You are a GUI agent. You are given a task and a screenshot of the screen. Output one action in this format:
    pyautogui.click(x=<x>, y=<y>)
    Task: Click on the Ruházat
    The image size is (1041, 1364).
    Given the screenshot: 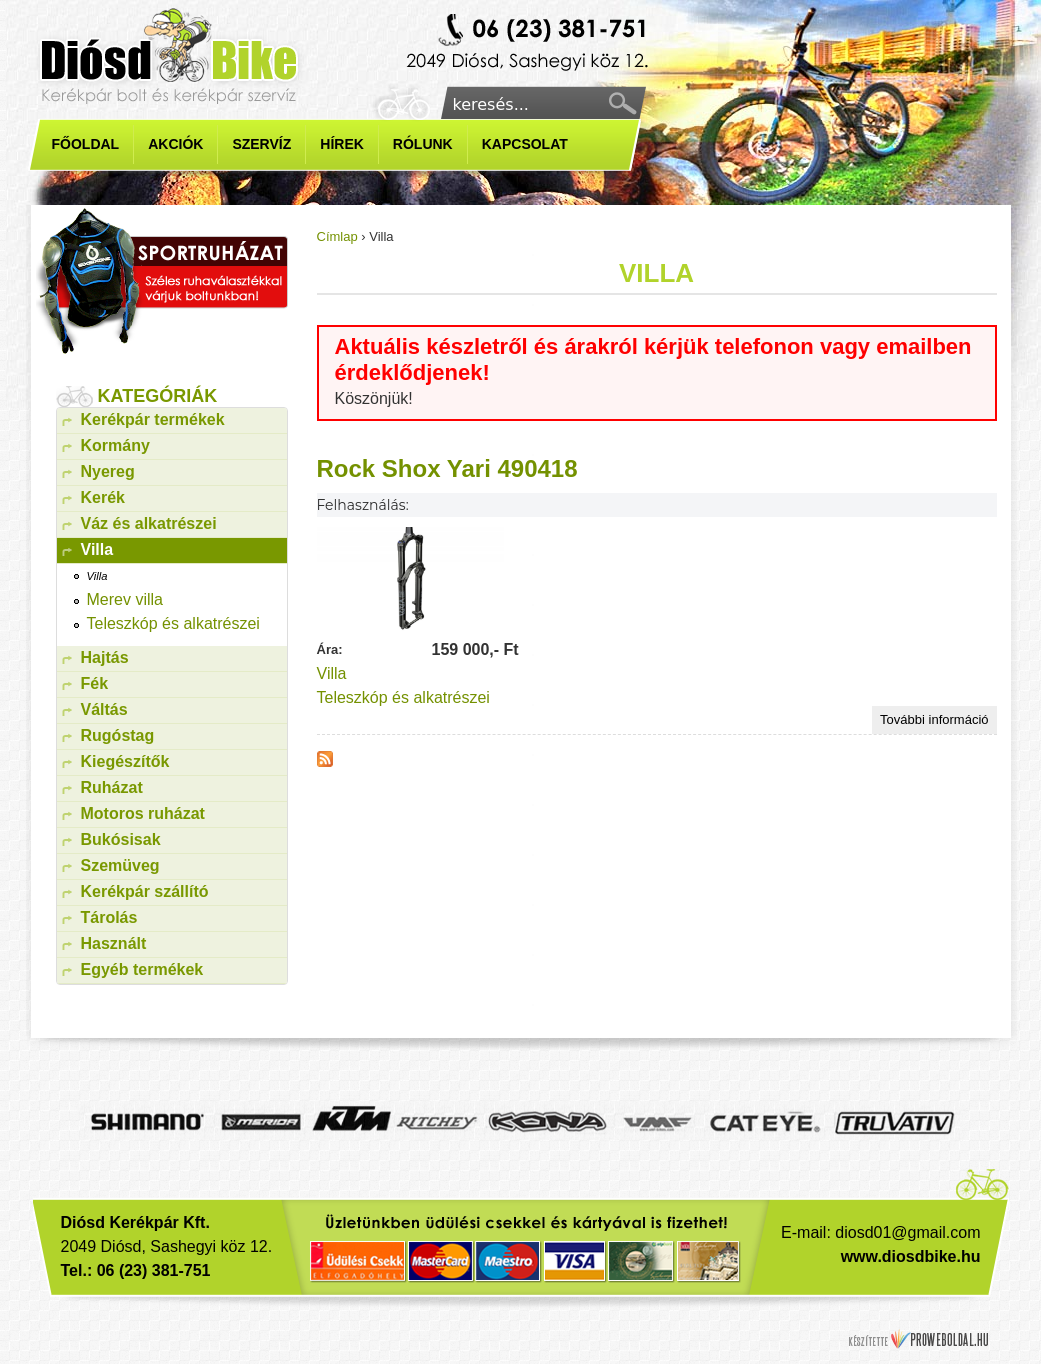 What is the action you would take?
    pyautogui.click(x=112, y=787)
    